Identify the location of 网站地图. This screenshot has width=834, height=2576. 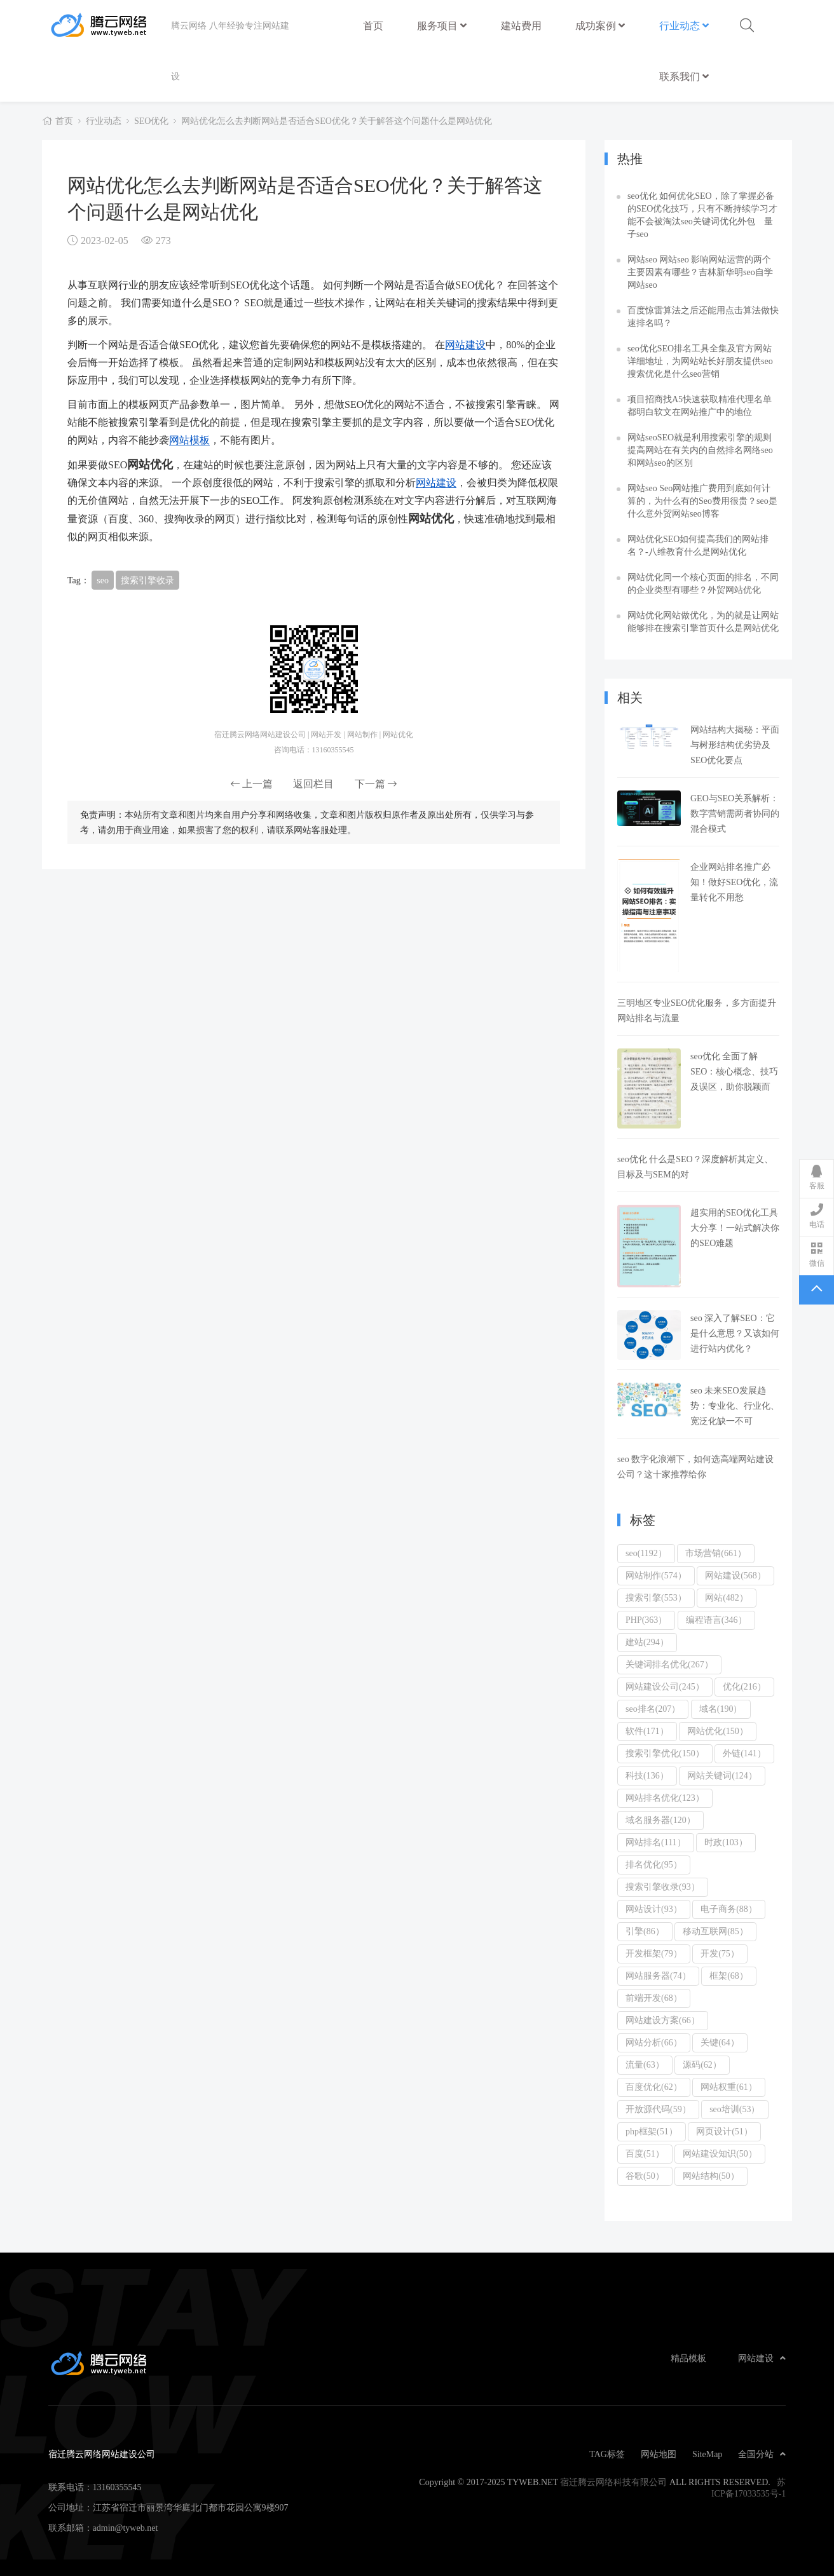
(658, 2454).